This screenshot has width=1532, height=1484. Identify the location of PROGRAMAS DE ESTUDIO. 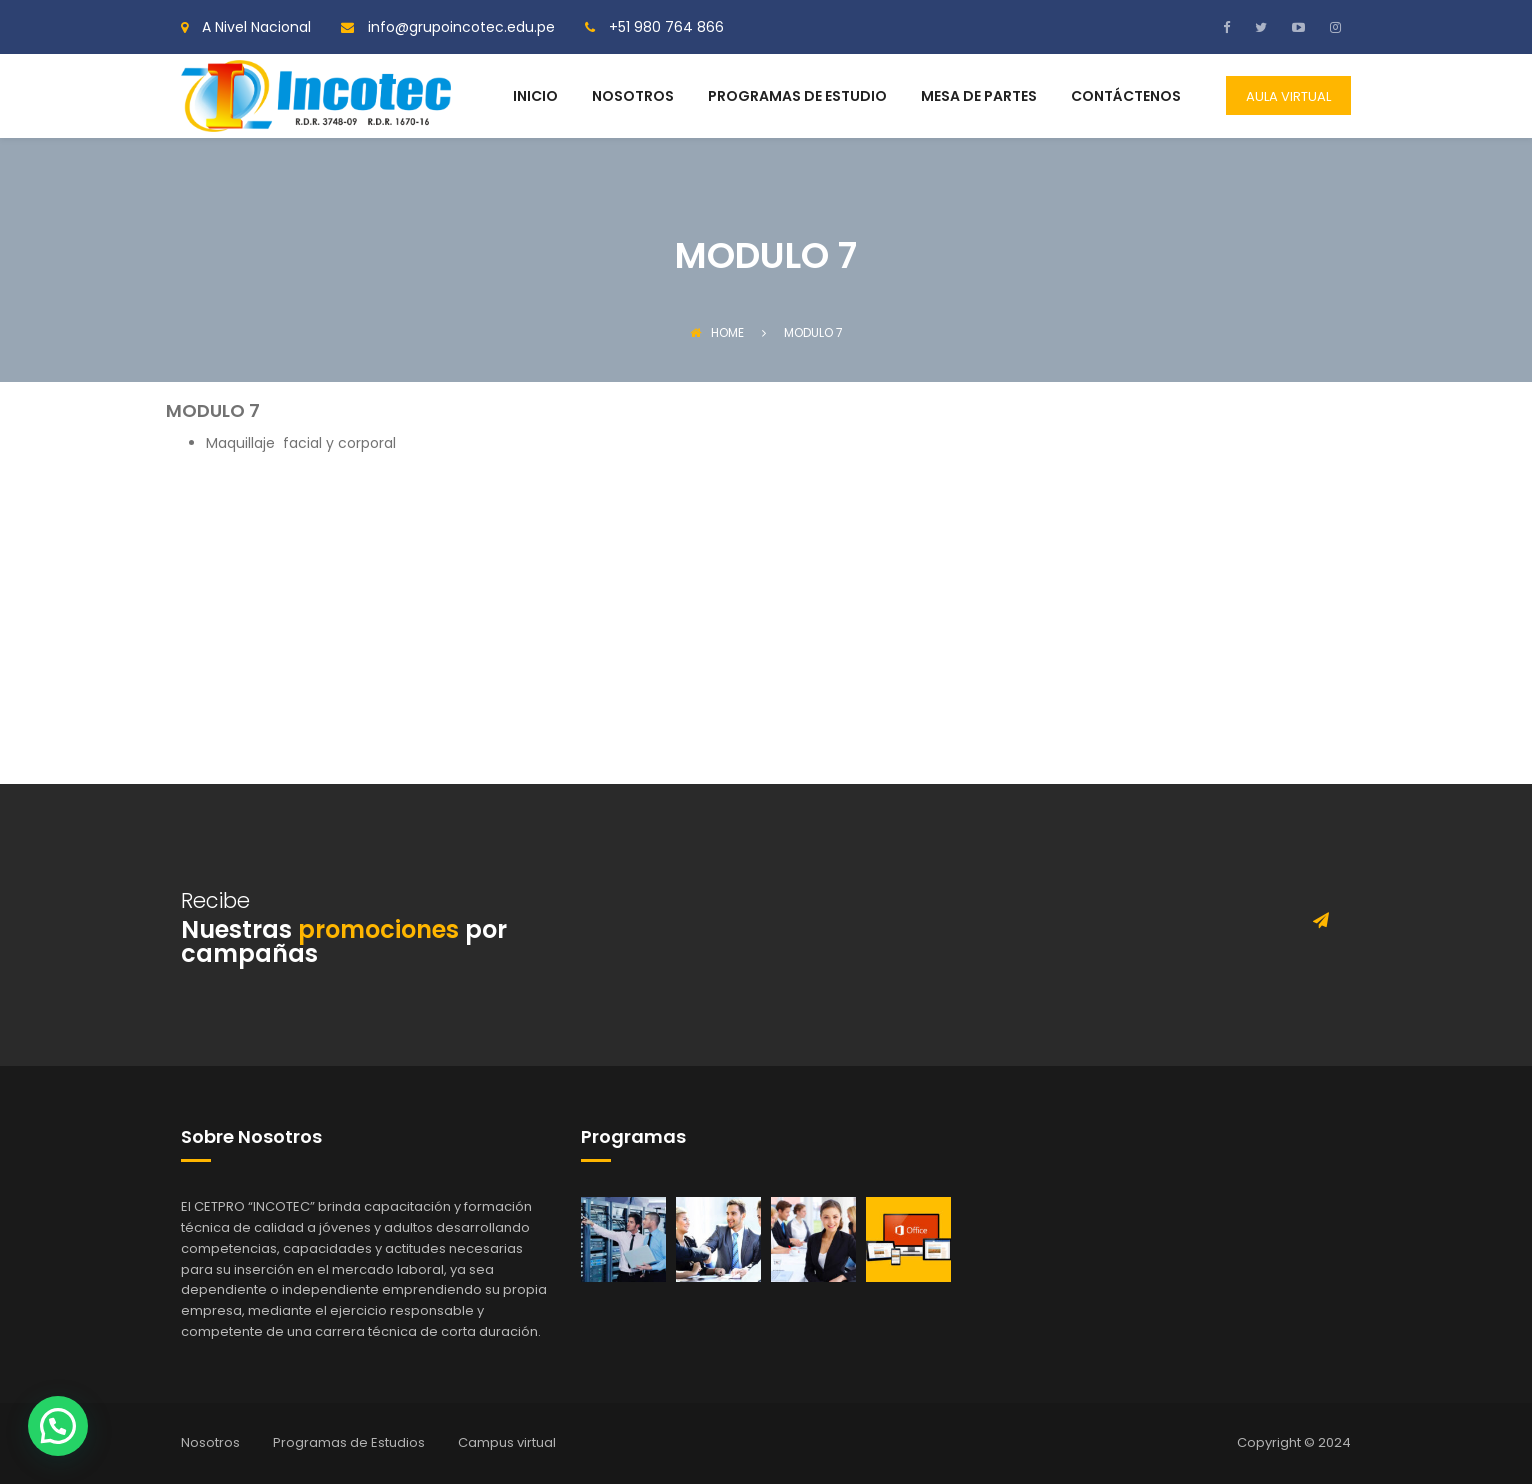
(797, 97).